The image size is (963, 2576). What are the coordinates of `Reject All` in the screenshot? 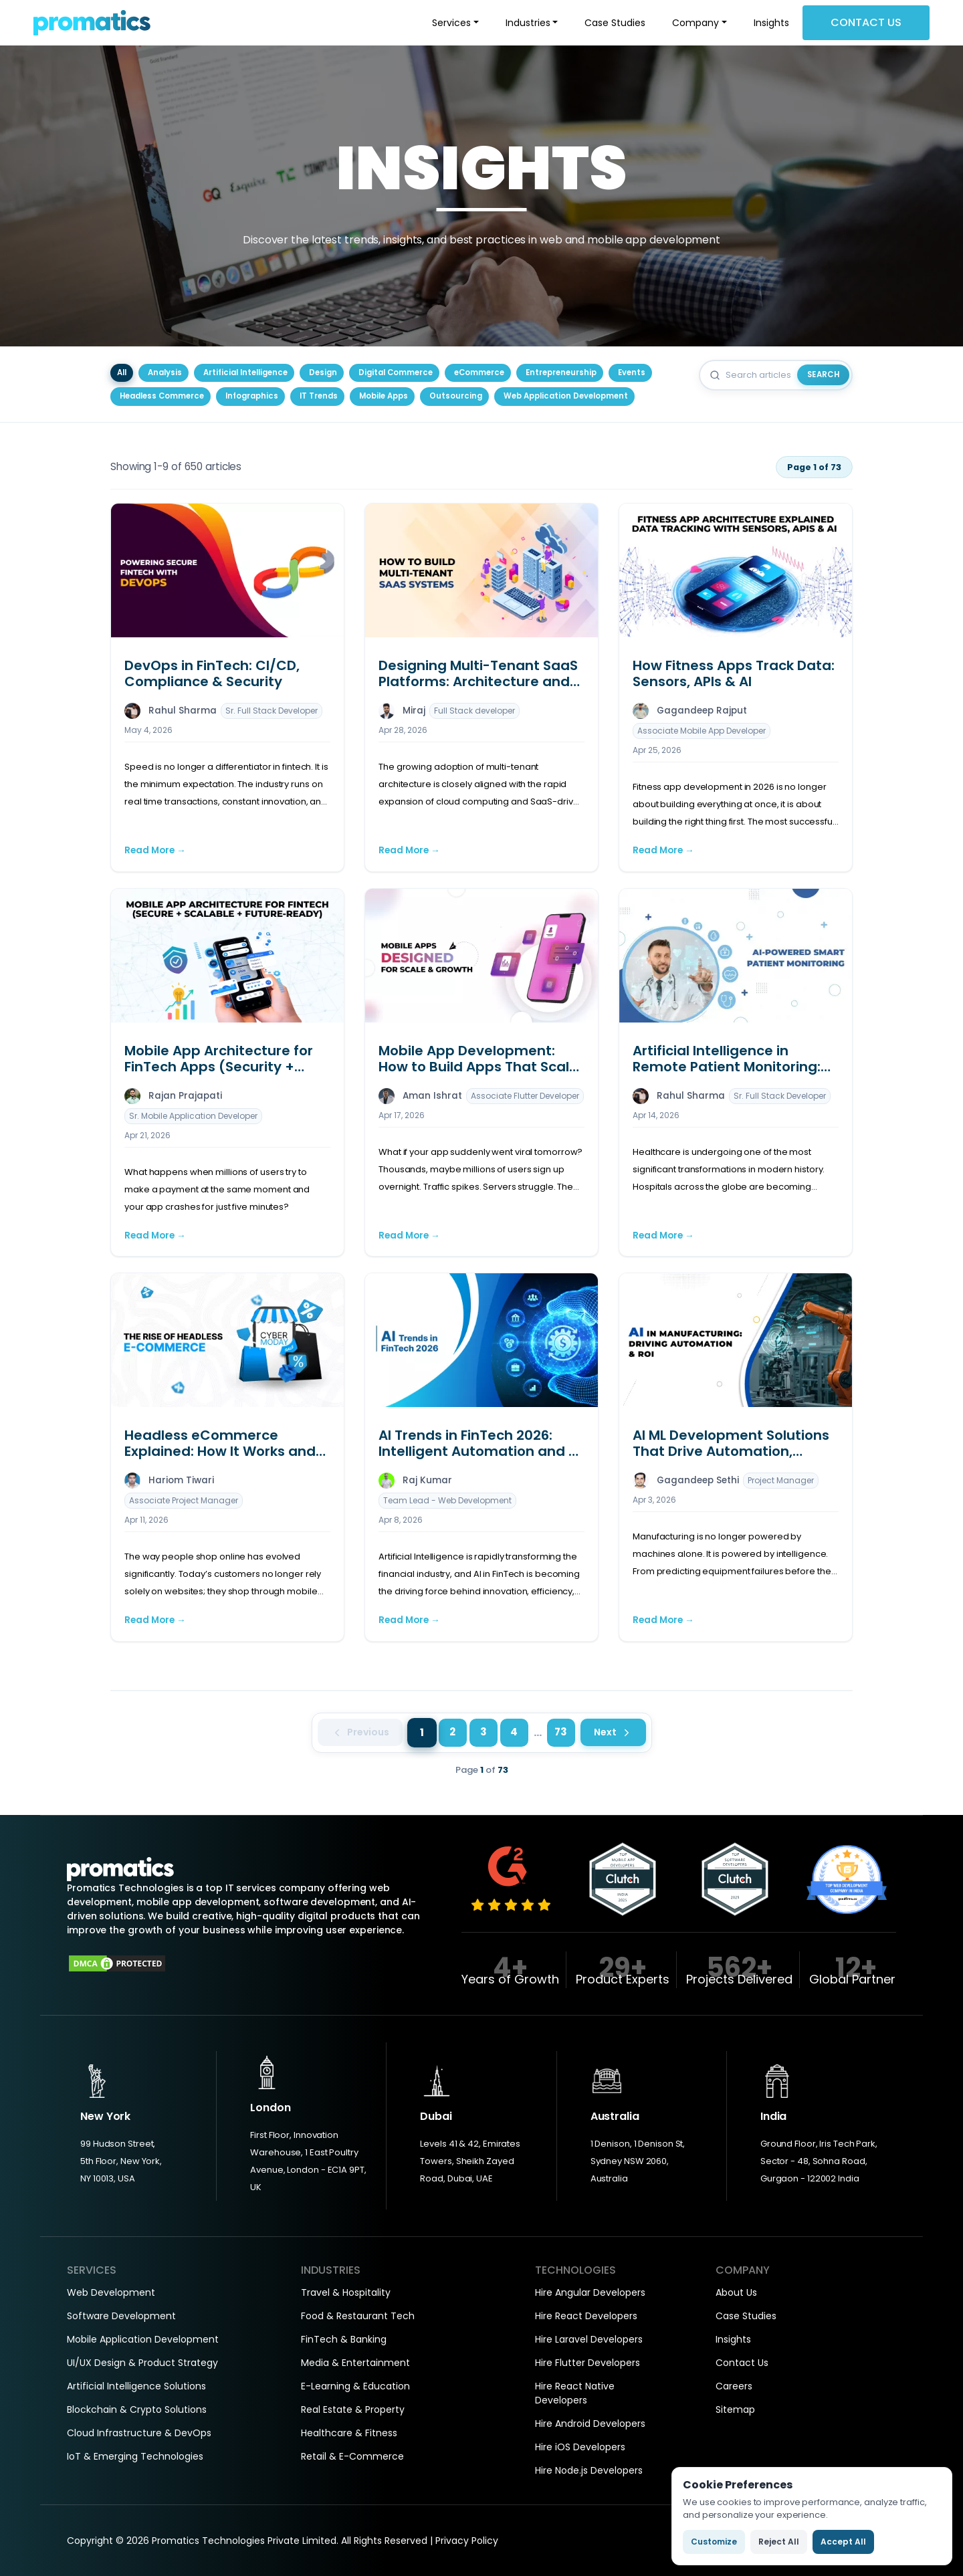 It's located at (778, 2541).